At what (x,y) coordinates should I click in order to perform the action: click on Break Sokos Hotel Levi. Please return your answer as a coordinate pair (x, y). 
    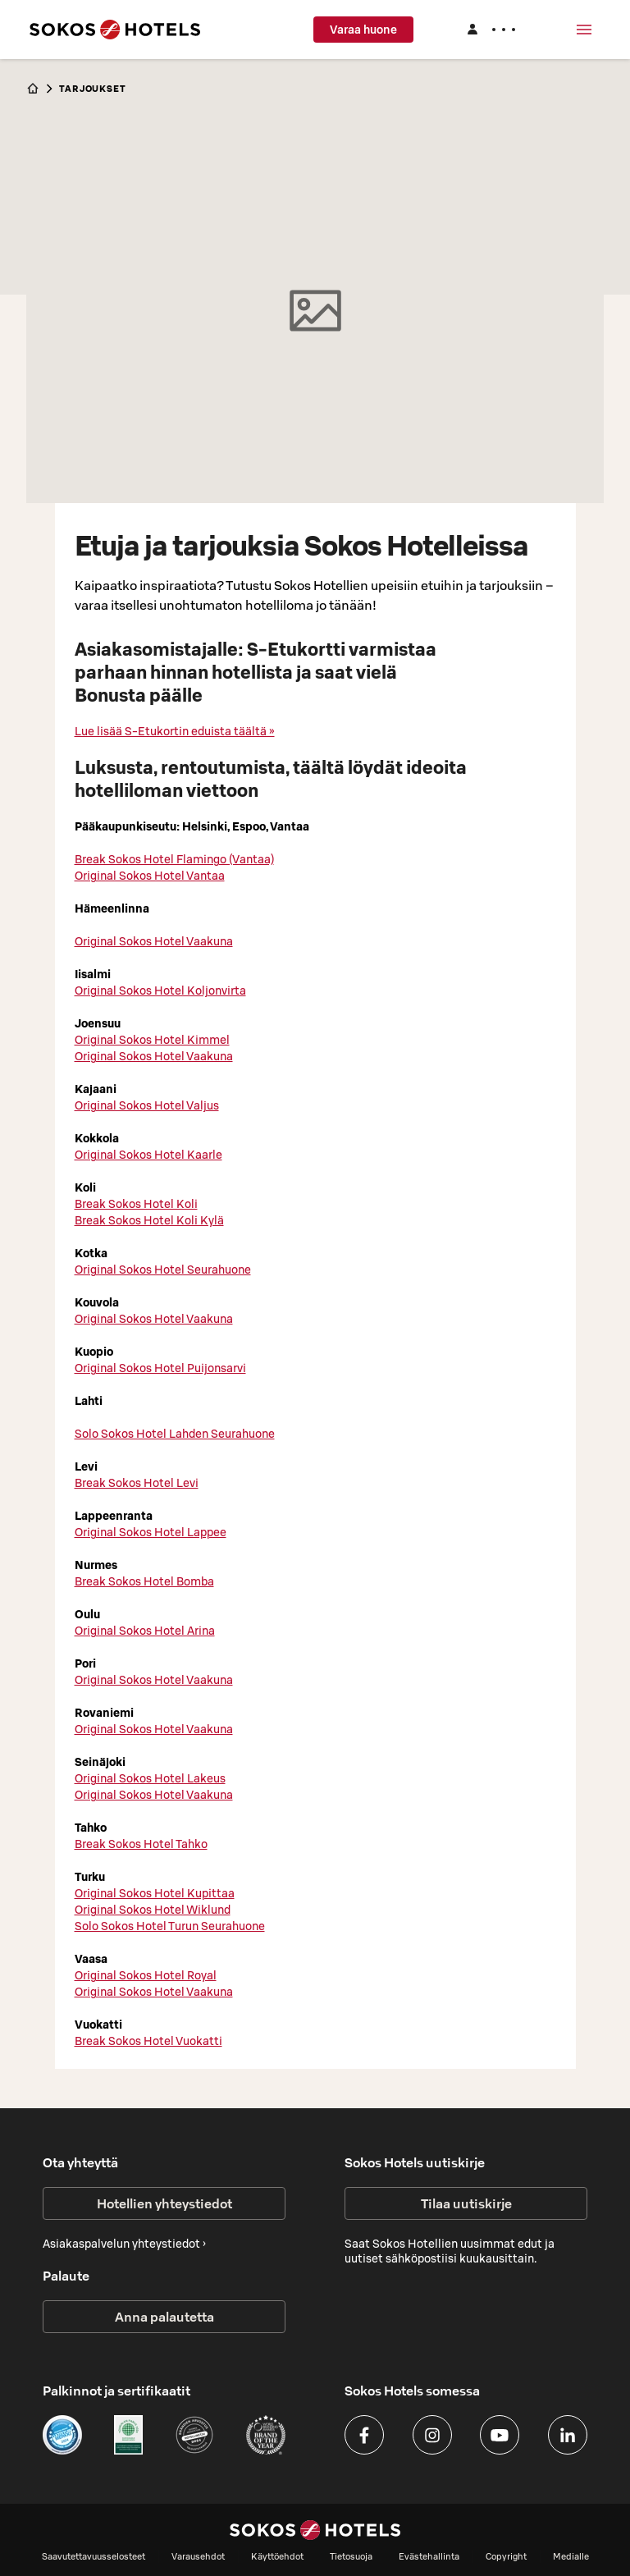
    Looking at the image, I should click on (137, 1483).